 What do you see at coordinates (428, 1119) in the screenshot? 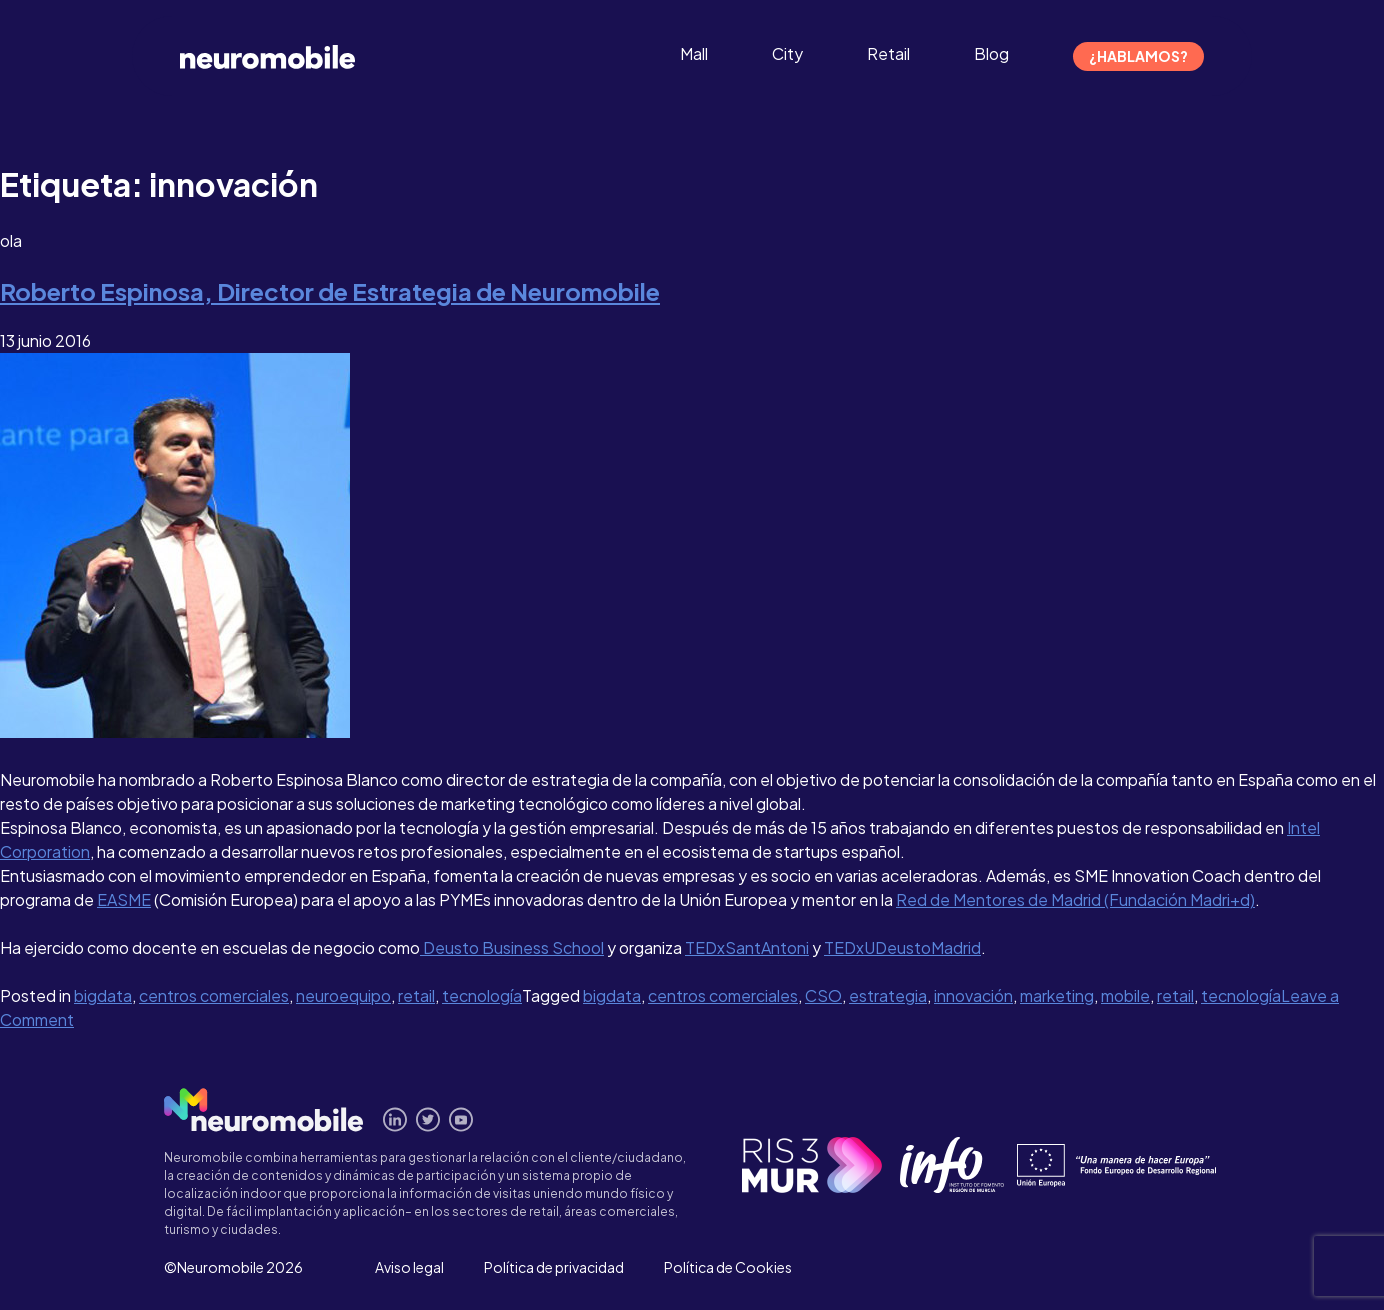
I see `Síguenos en Twitter` at bounding box center [428, 1119].